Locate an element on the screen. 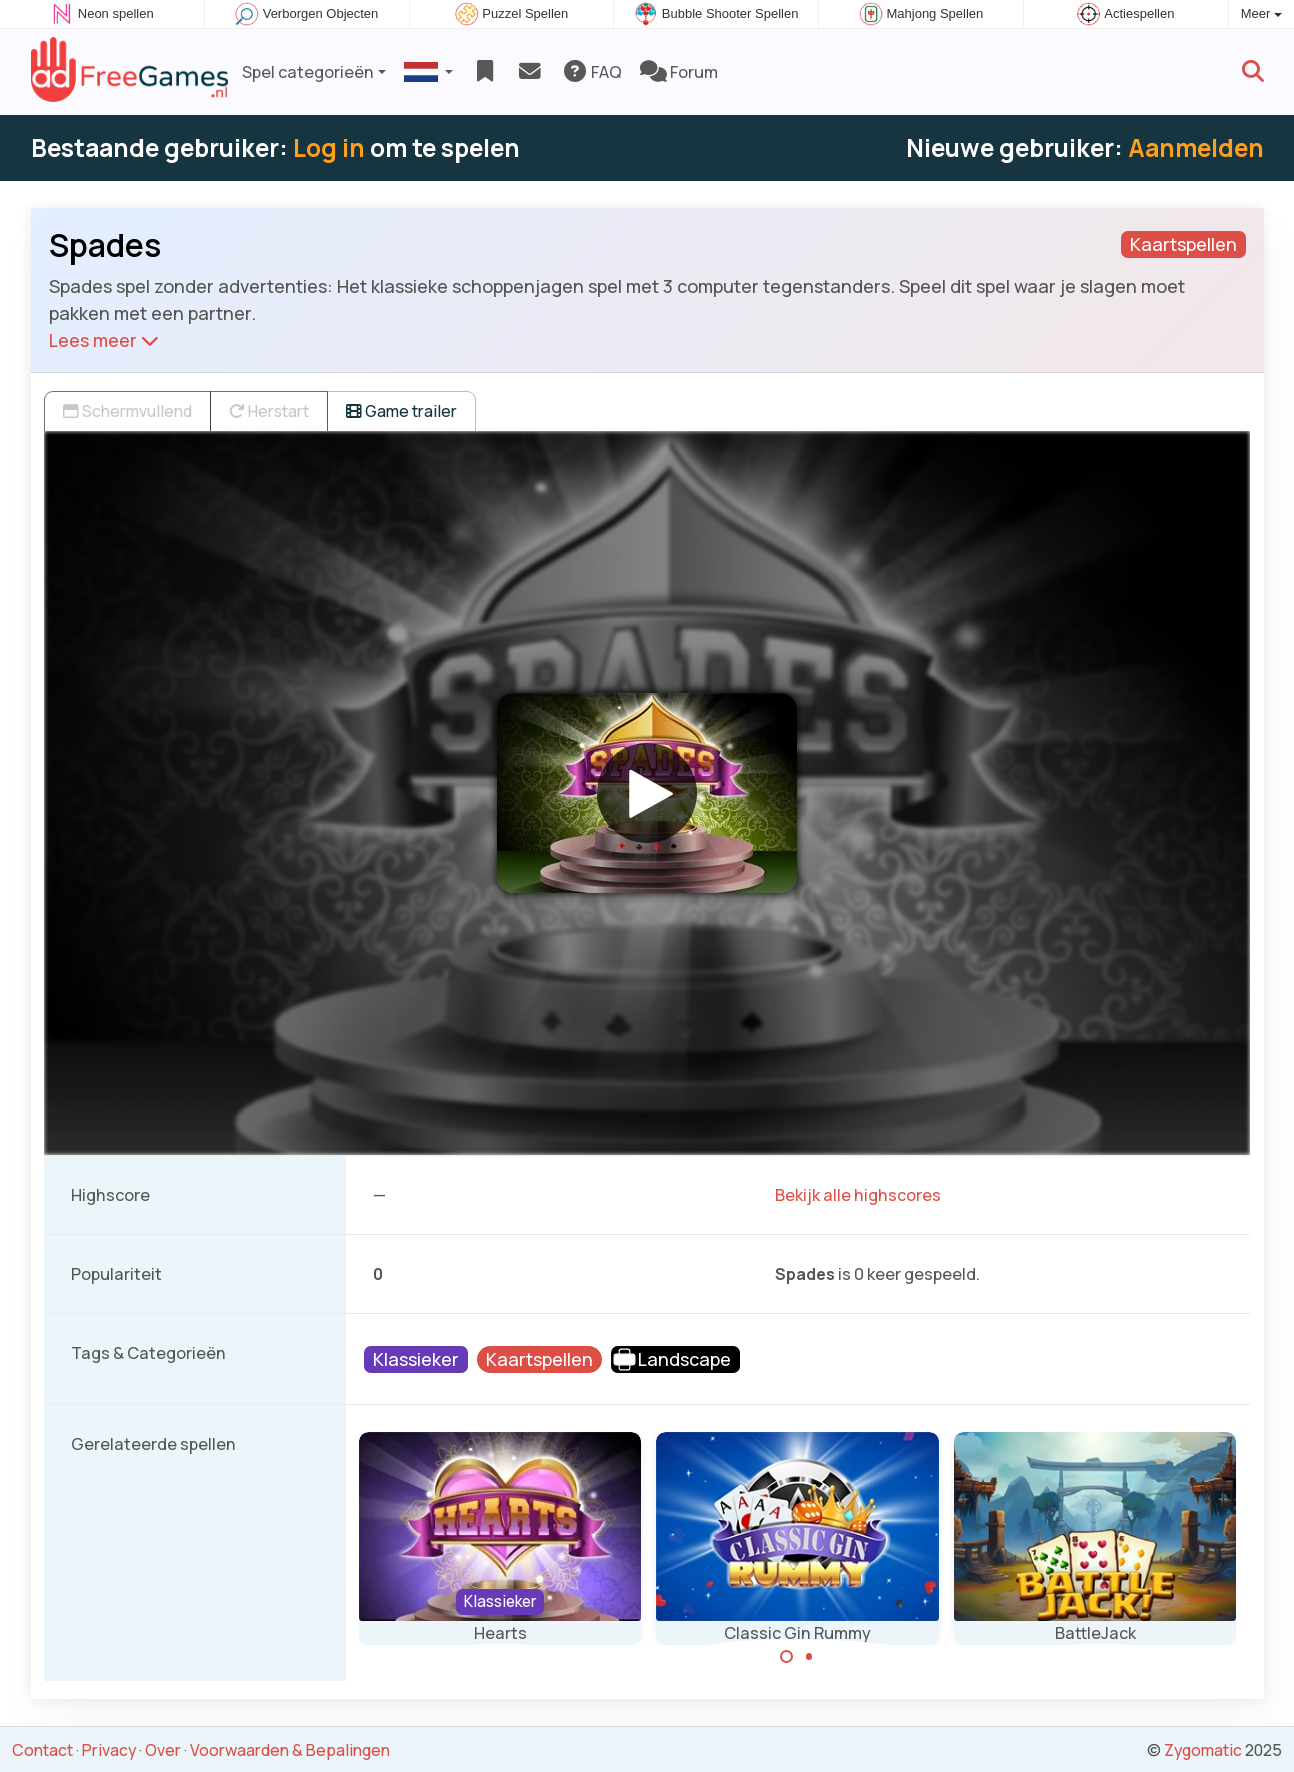 This screenshot has width=1294, height=1772. FAQ is located at coordinates (591, 72).